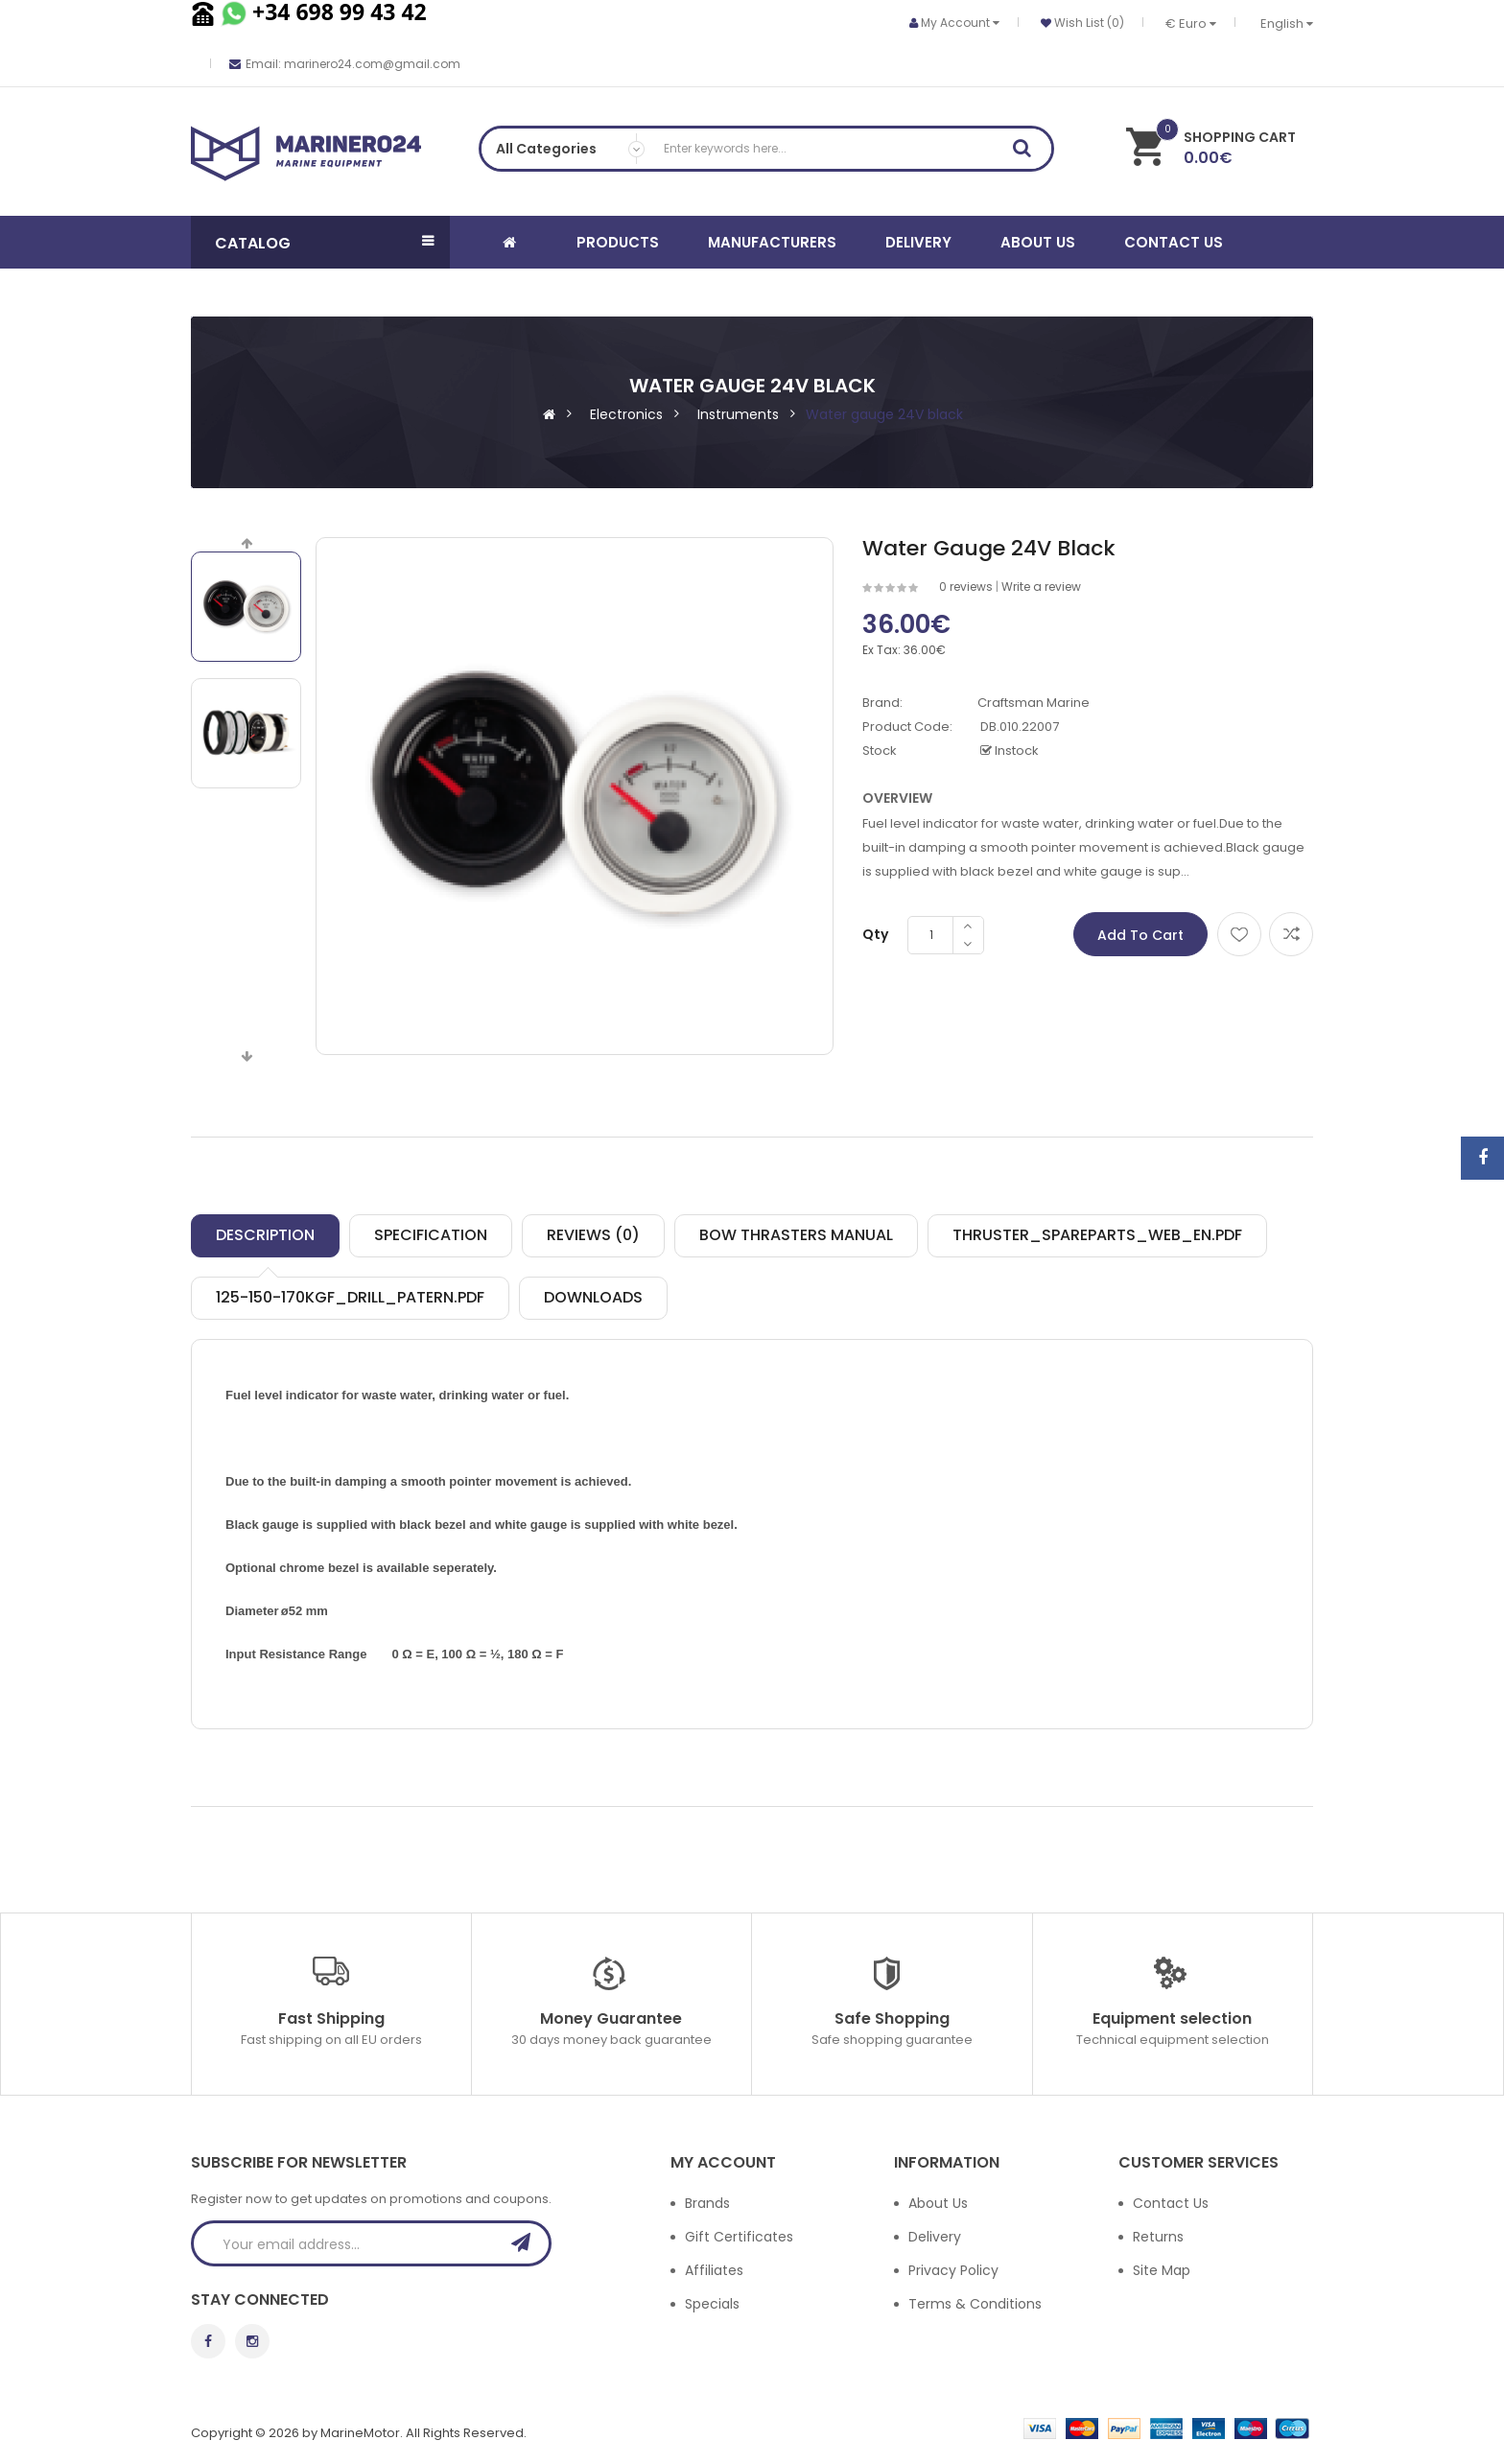 Image resolution: width=1504 pixels, height=2464 pixels. I want to click on Terms & Conditions, so click(975, 2303).